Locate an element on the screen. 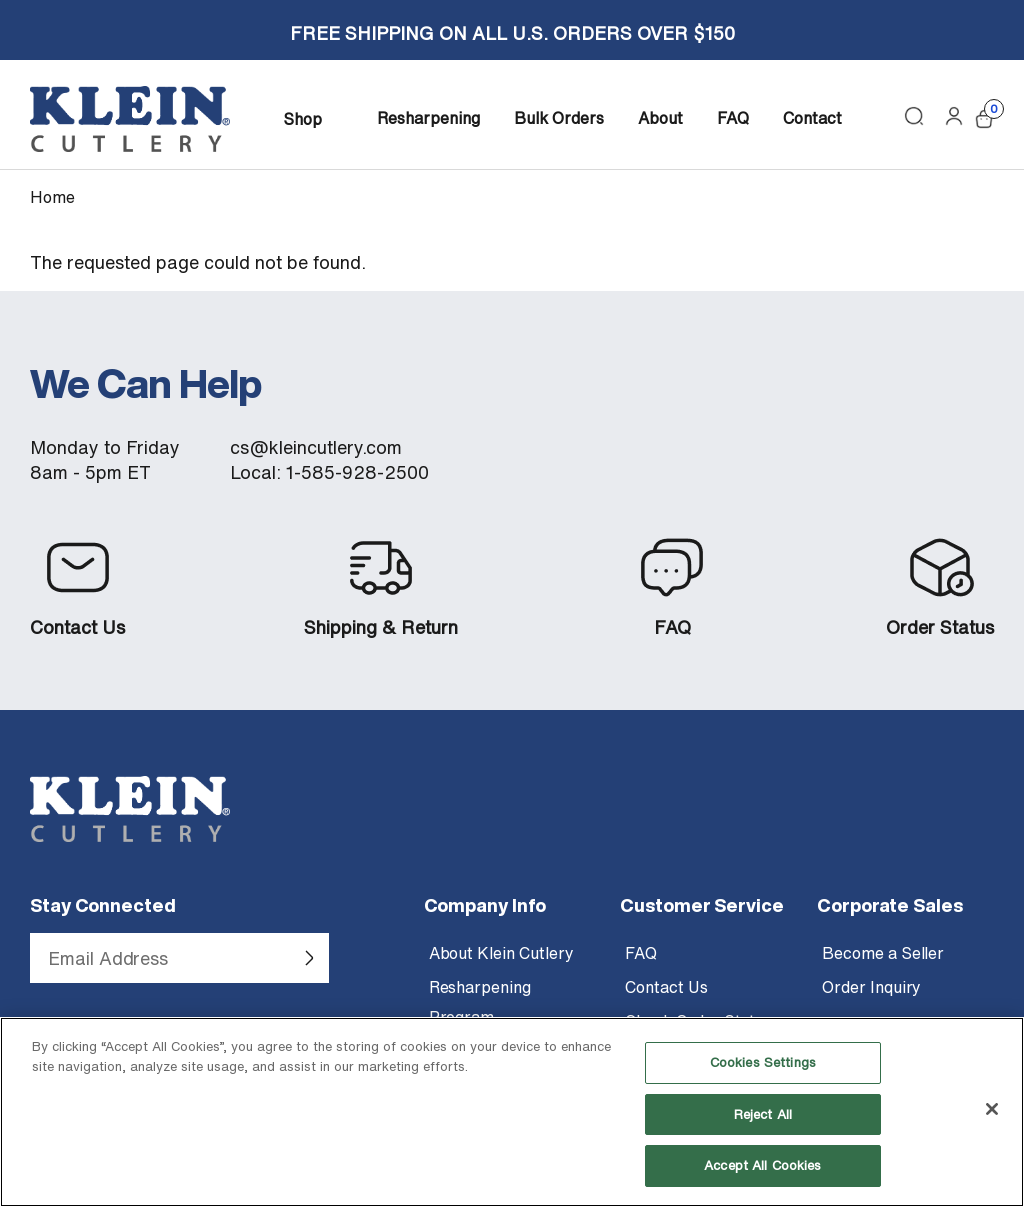 This screenshot has width=1024, height=1207. Shipping & Return is located at coordinates (381, 627).